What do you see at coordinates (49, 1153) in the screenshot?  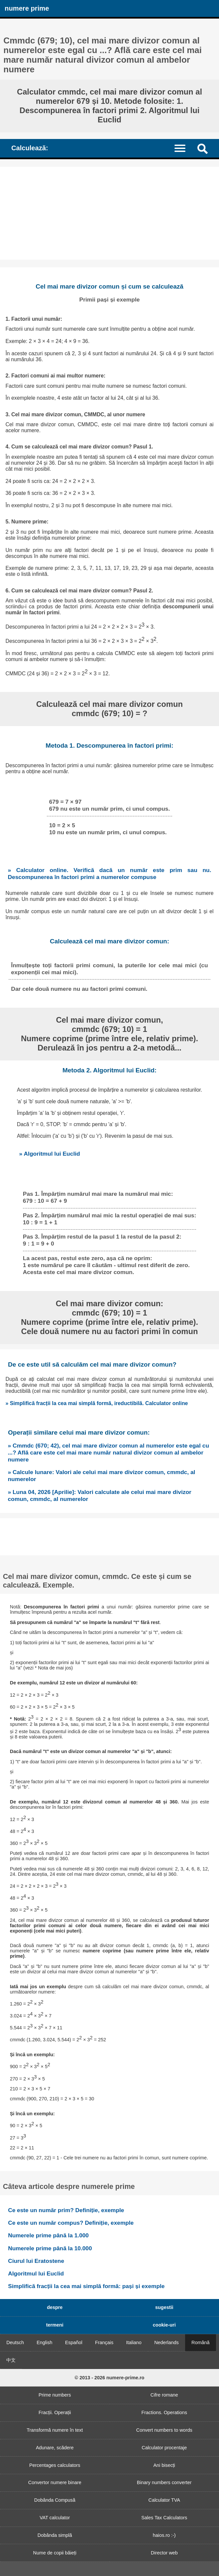 I see `» Algoritmul lui Euclid` at bounding box center [49, 1153].